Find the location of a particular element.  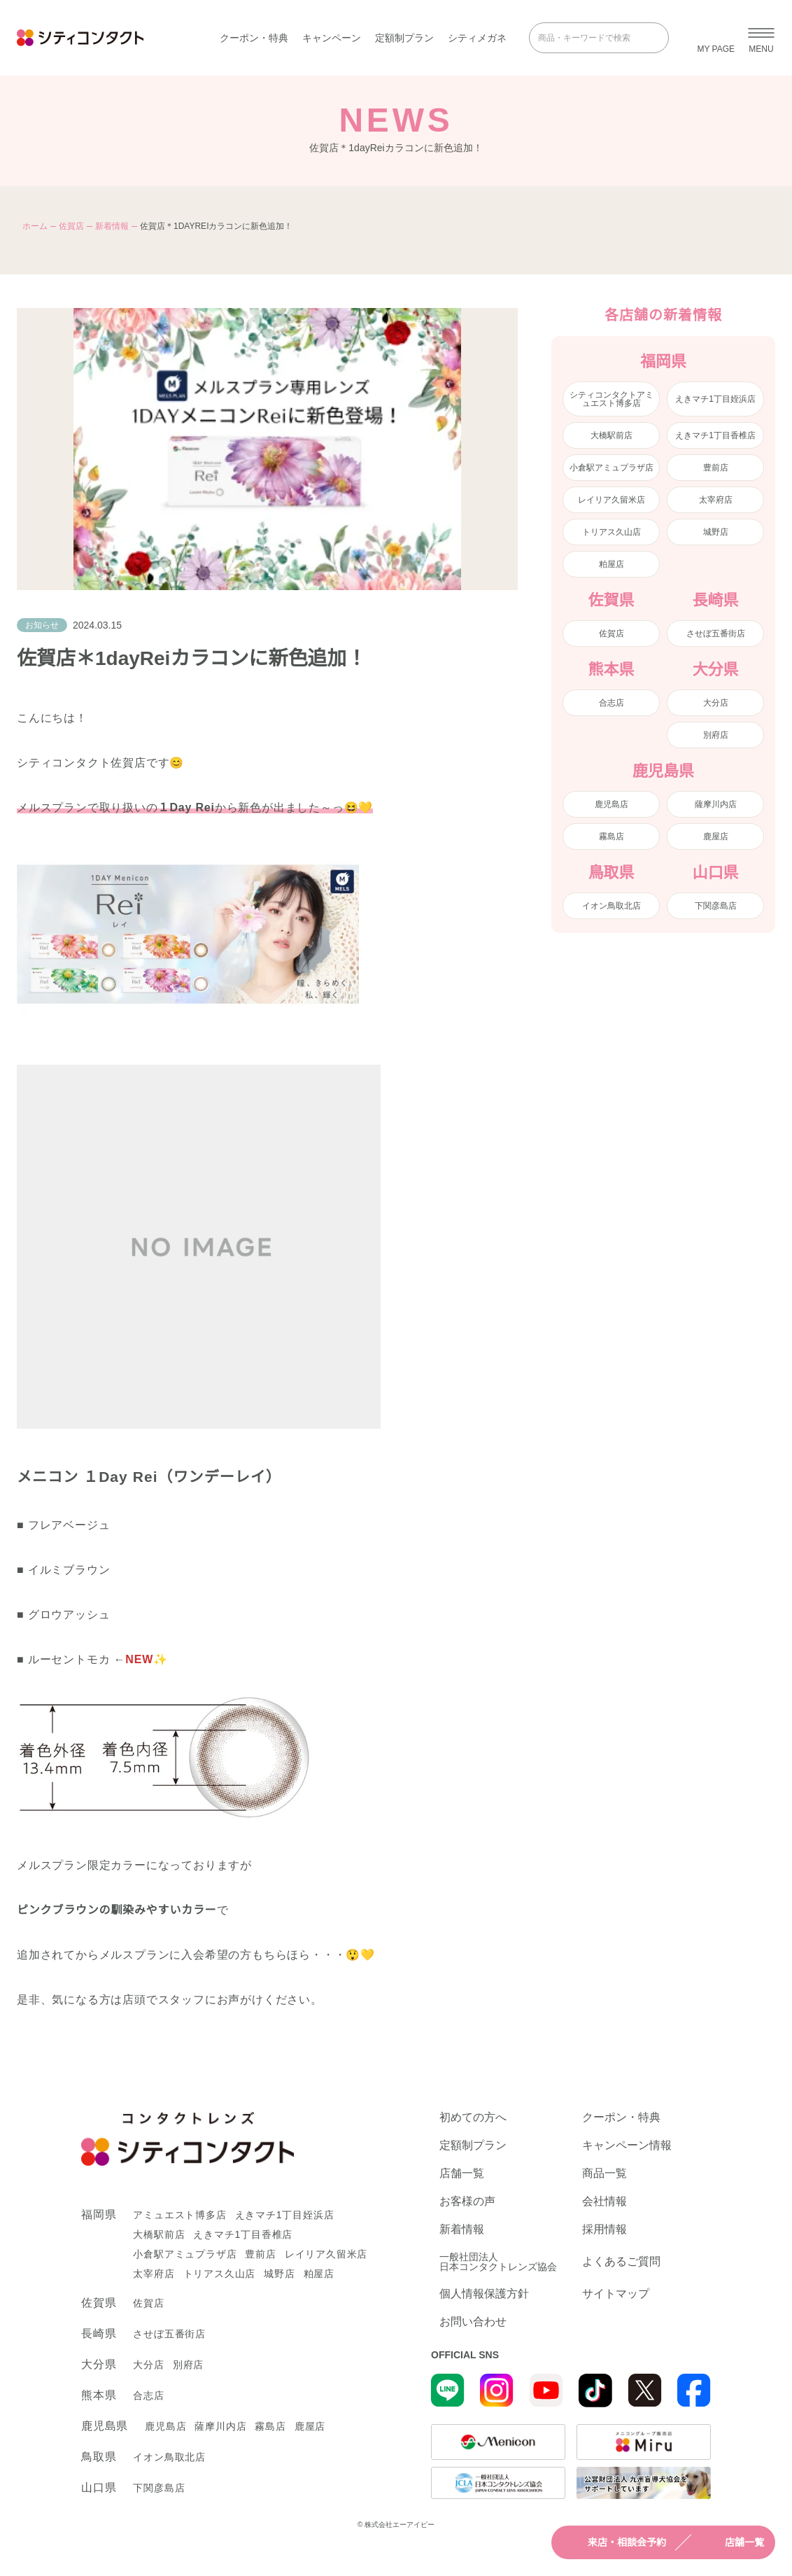

させぼ五番街店 is located at coordinates (715, 633).